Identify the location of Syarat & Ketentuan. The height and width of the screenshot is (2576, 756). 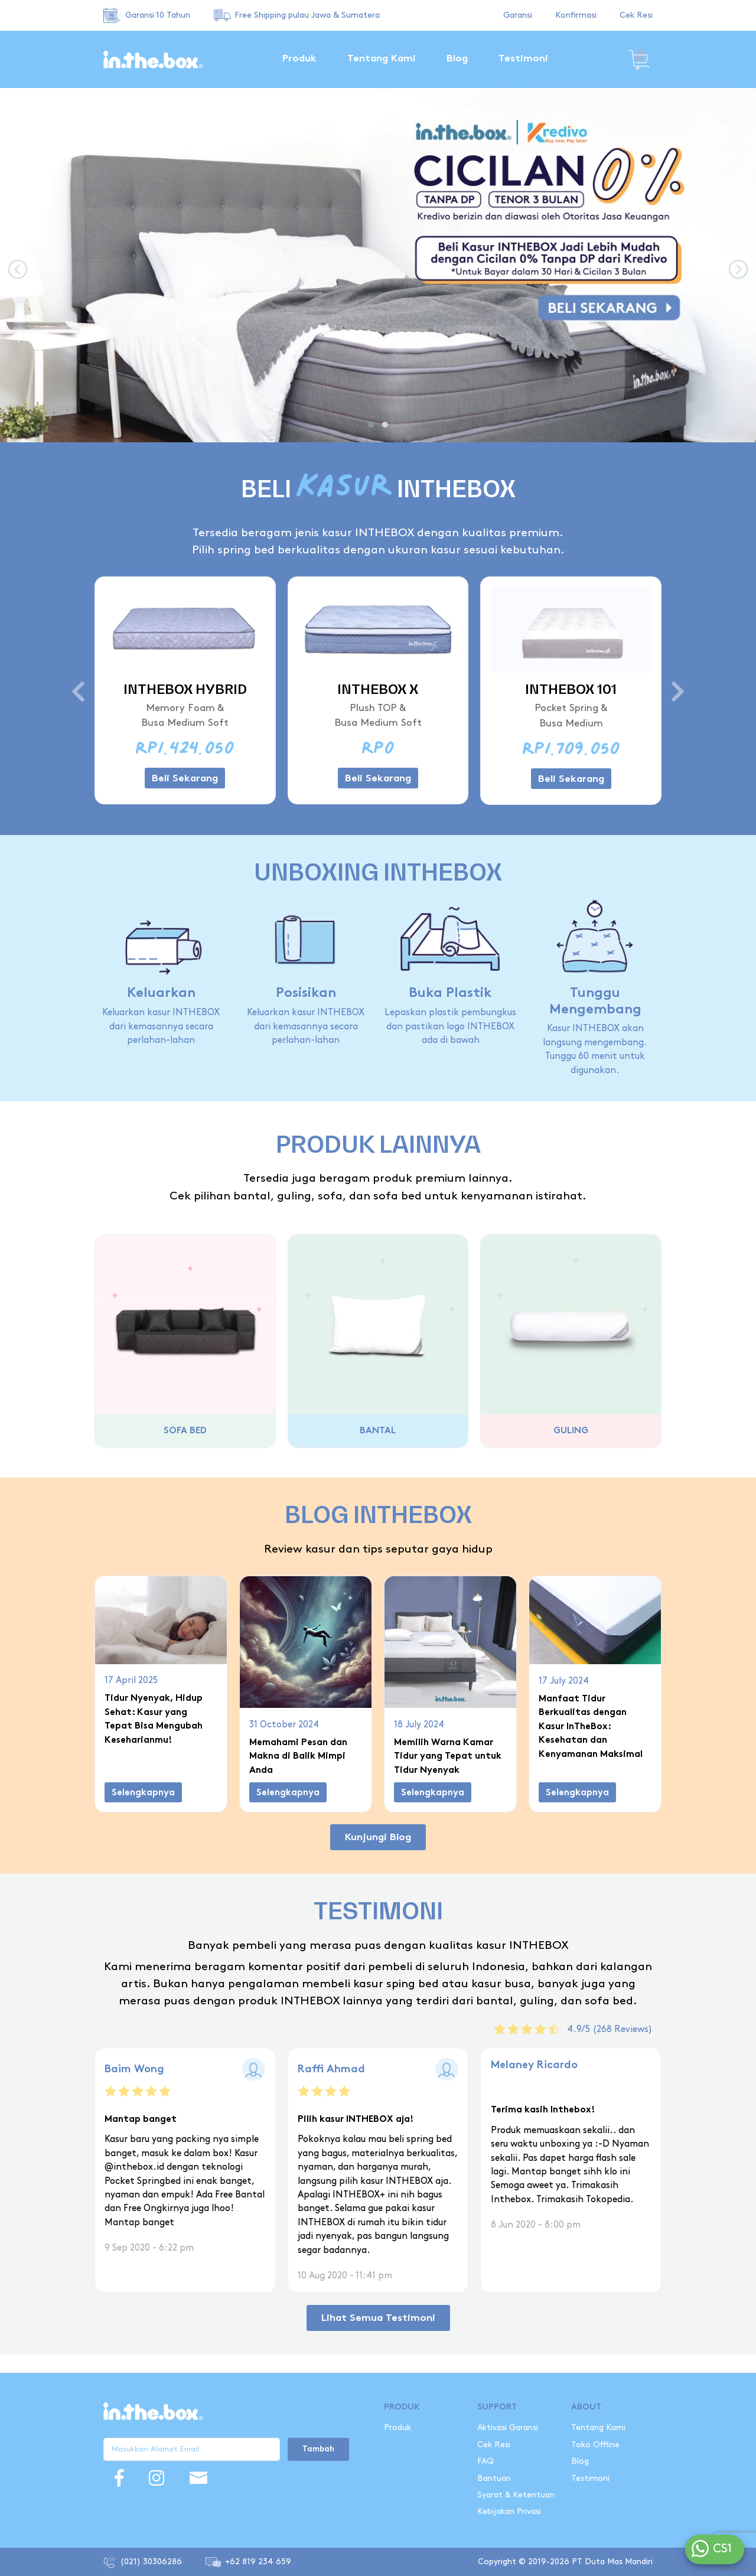
(516, 2495).